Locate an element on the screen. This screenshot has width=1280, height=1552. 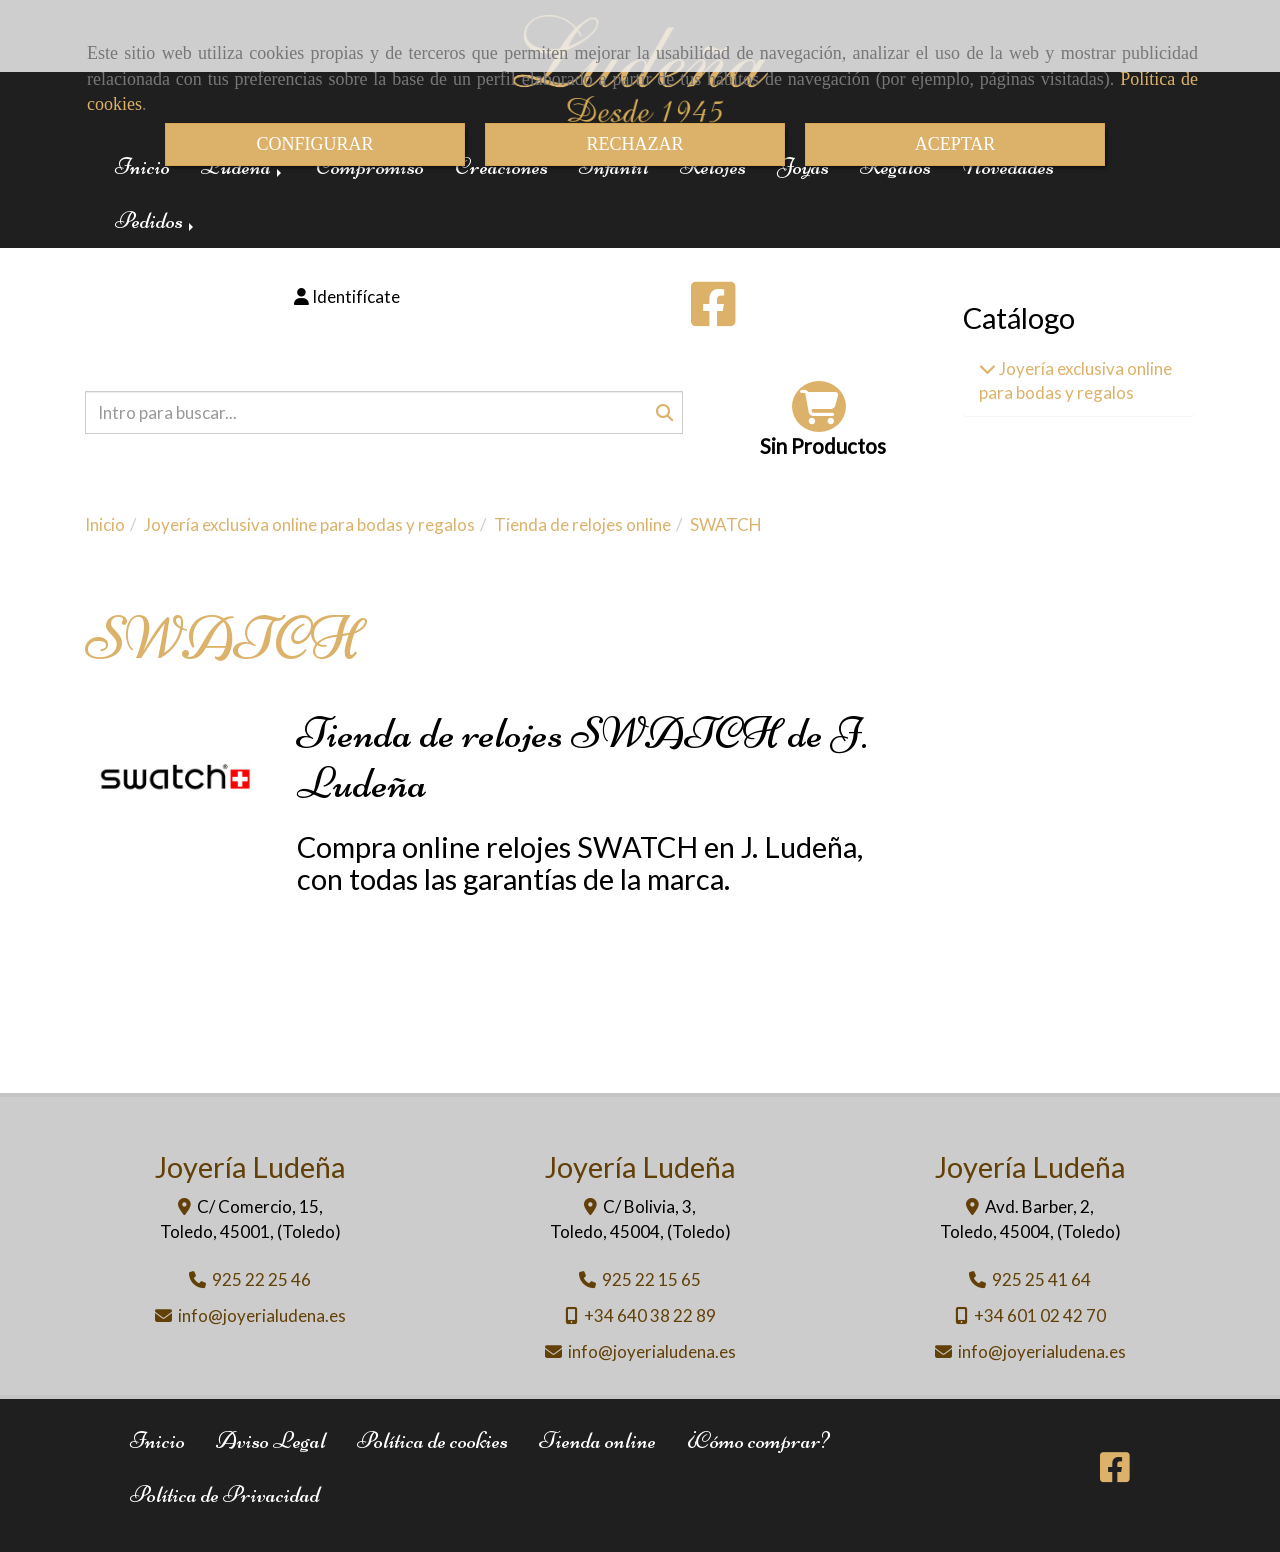
Ludeña is located at coordinates (243, 166).